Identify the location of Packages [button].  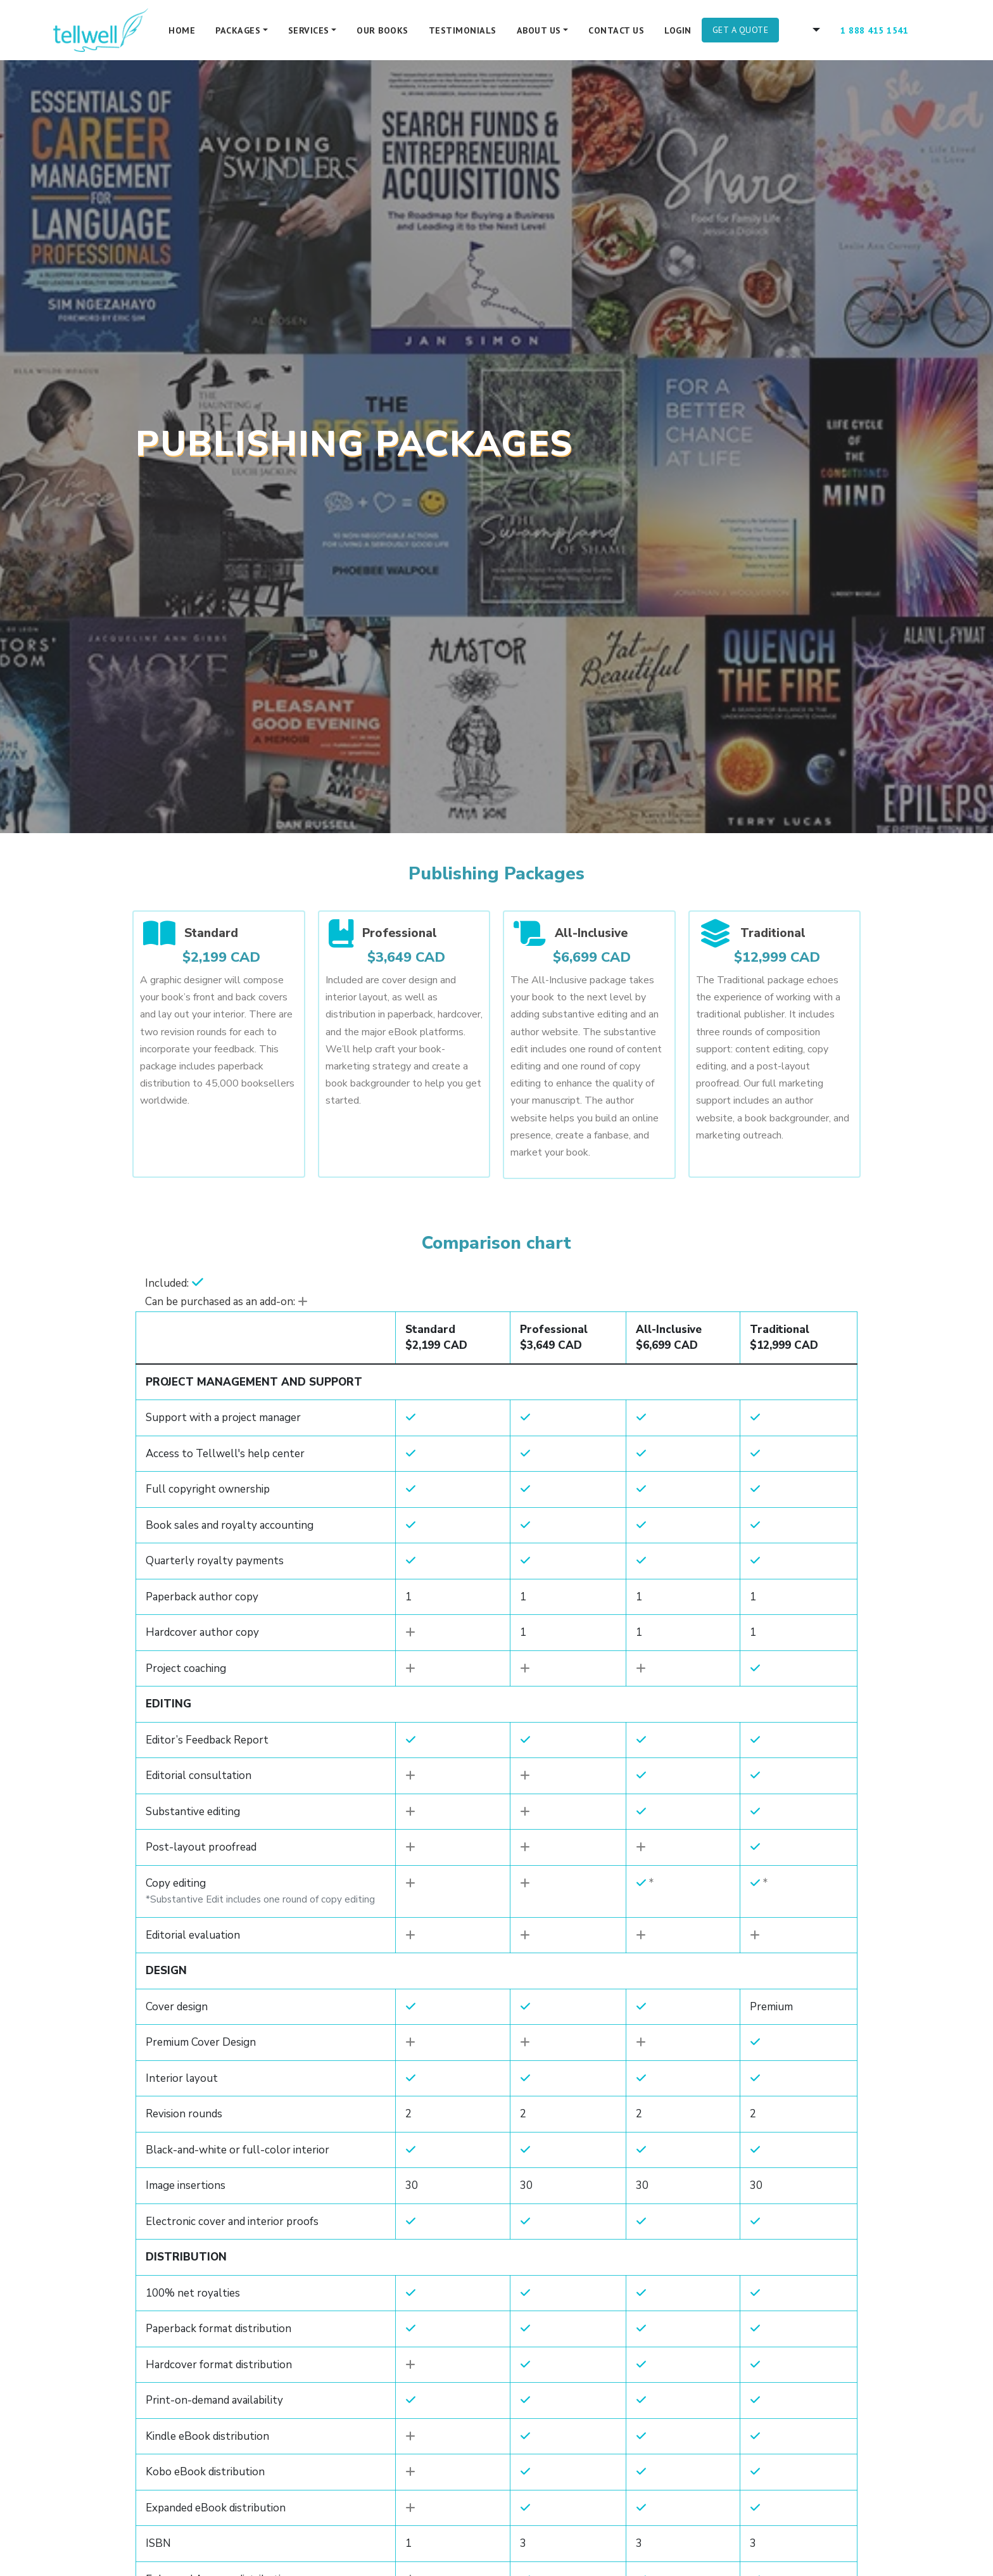
(237, 30).